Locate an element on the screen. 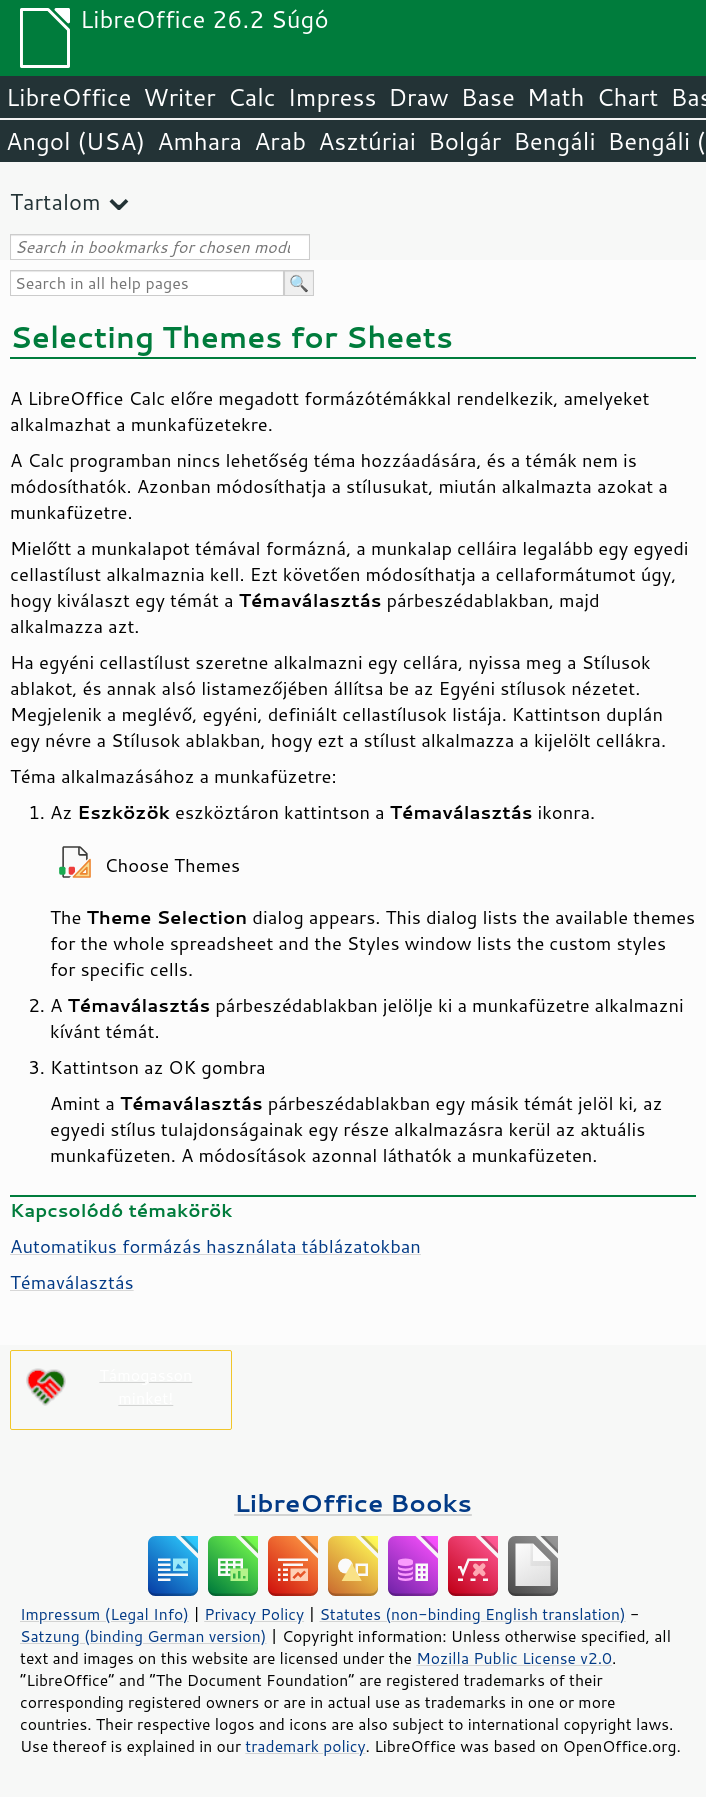  Math is located at coordinates (556, 97).